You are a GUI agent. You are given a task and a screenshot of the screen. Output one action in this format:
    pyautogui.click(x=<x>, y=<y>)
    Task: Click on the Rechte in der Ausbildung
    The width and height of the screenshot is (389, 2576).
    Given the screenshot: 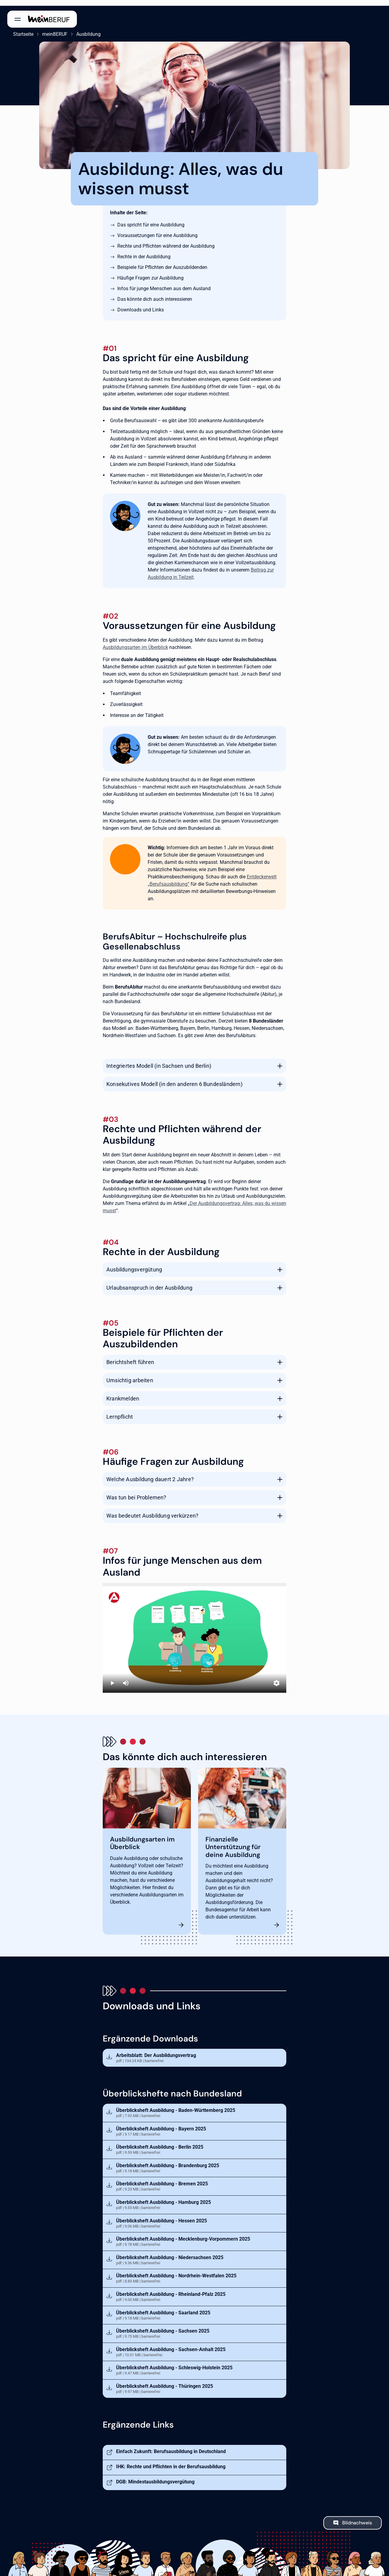 What is the action you would take?
    pyautogui.click(x=143, y=251)
    